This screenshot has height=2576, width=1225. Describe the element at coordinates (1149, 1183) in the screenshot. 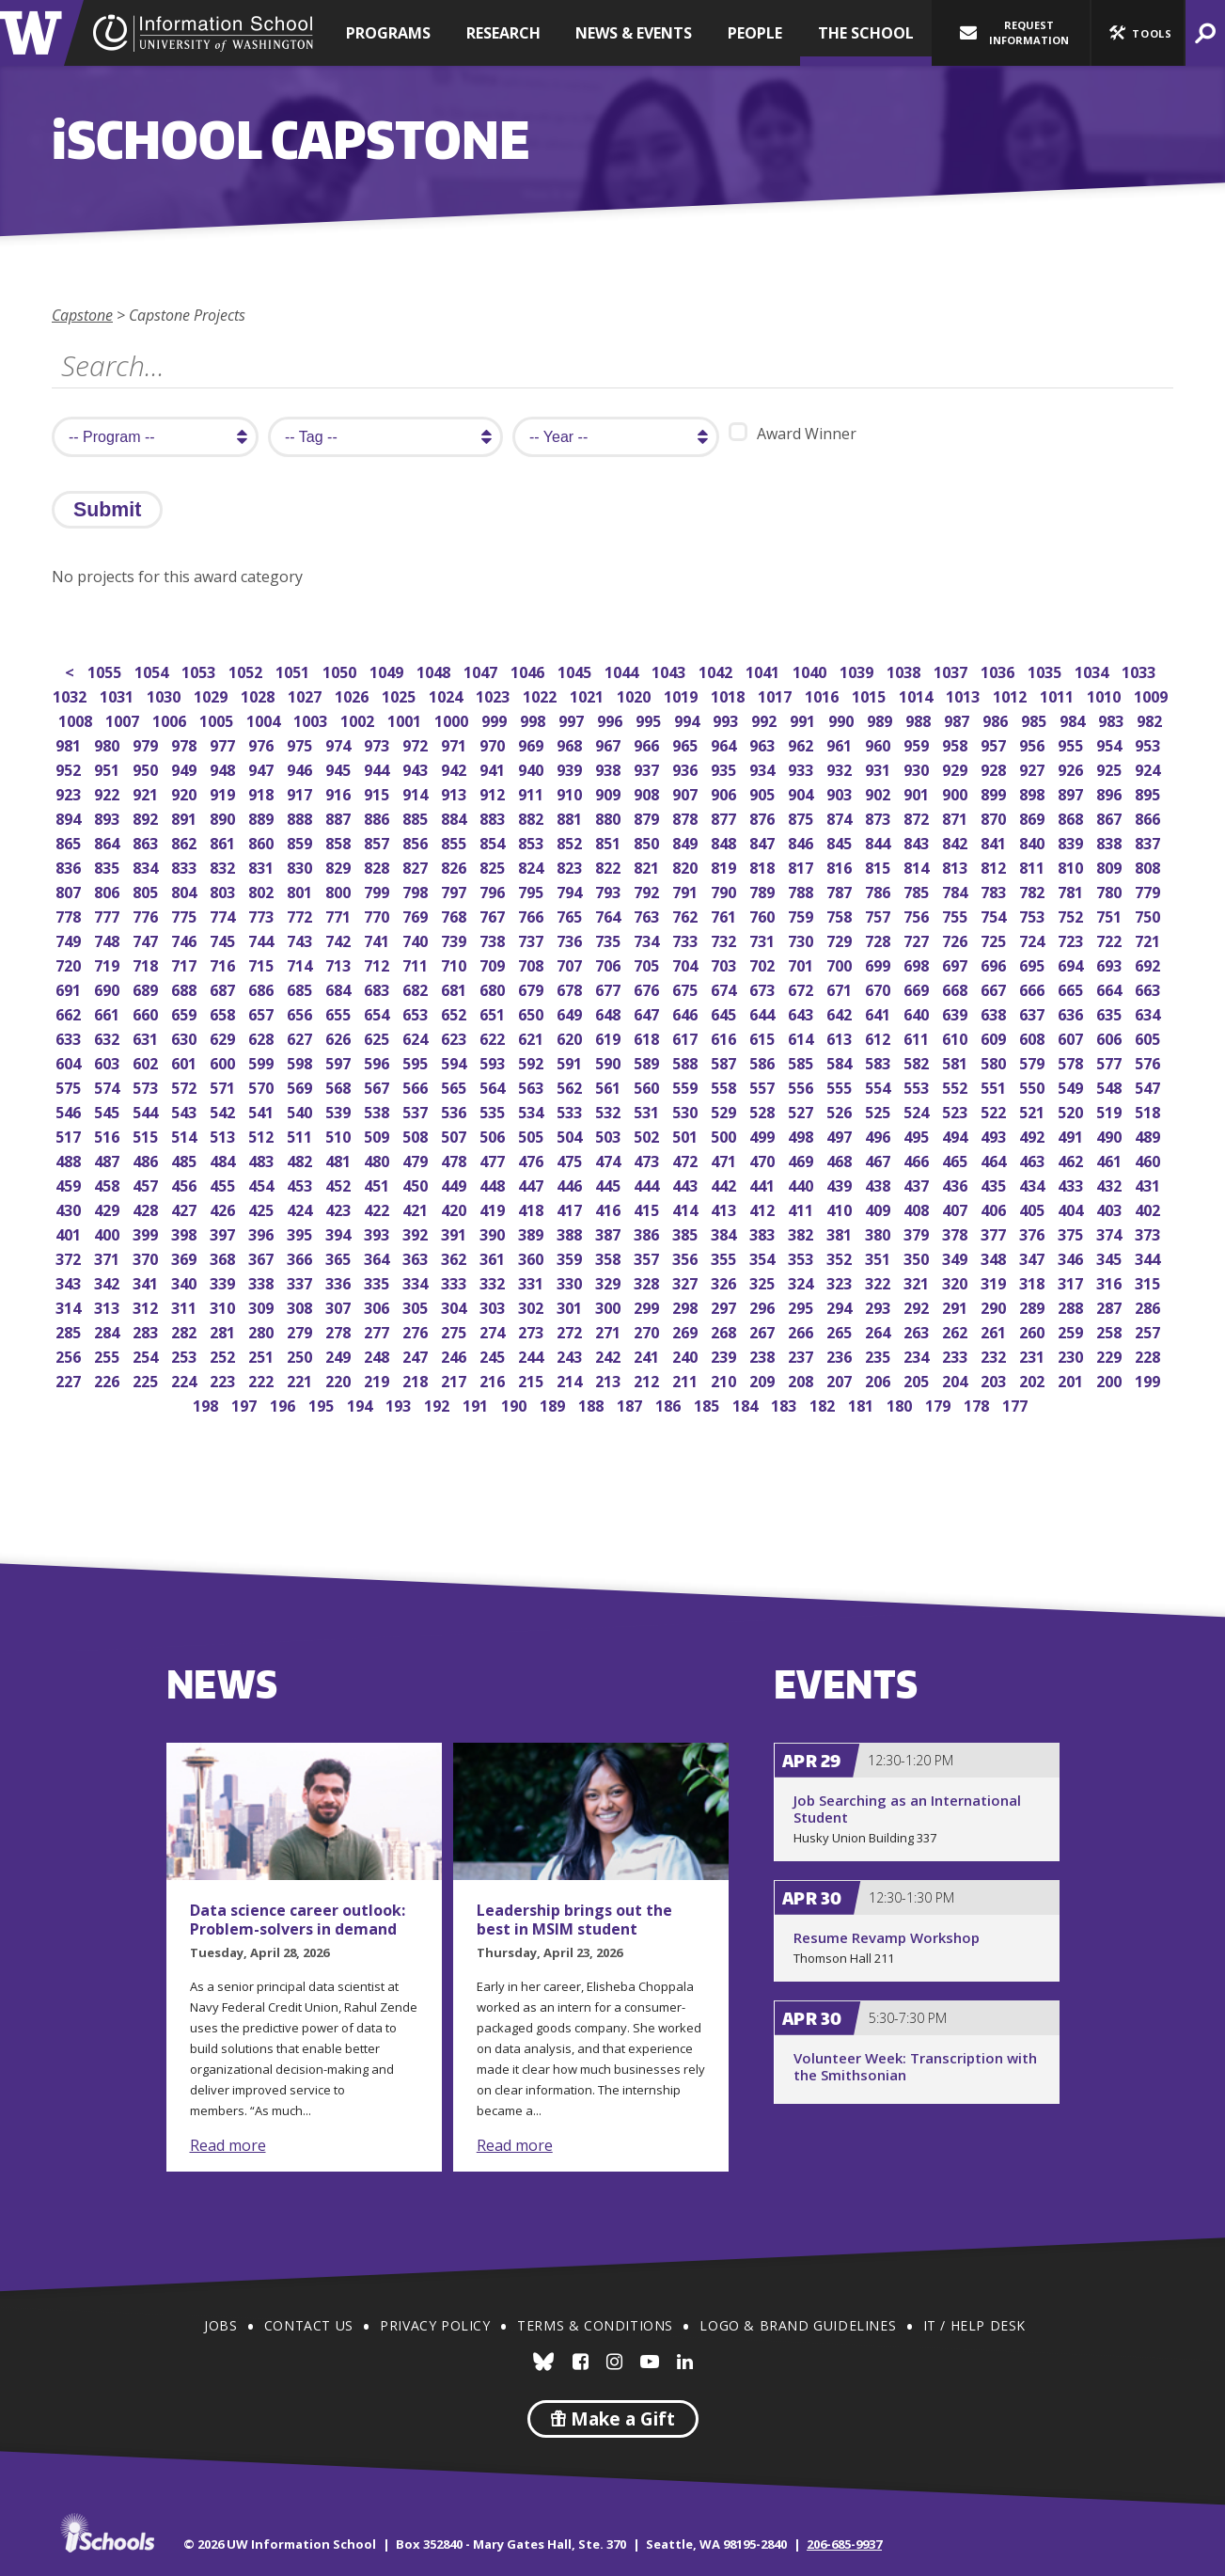

I see `431` at that location.